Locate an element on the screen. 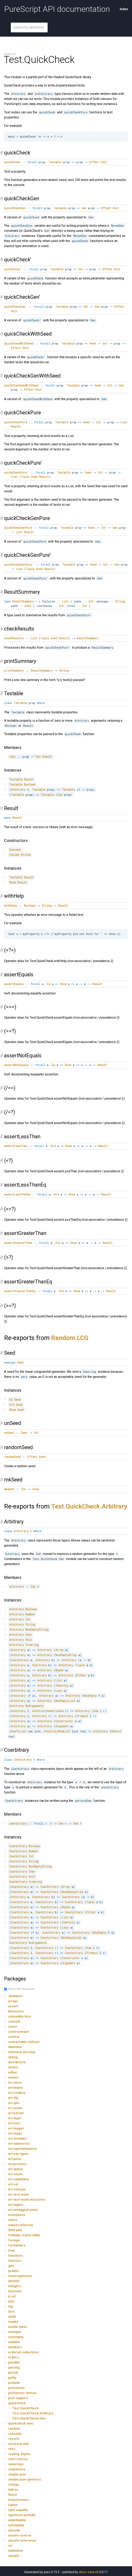  Test.QuickCheck is located at coordinates (25, 2408).